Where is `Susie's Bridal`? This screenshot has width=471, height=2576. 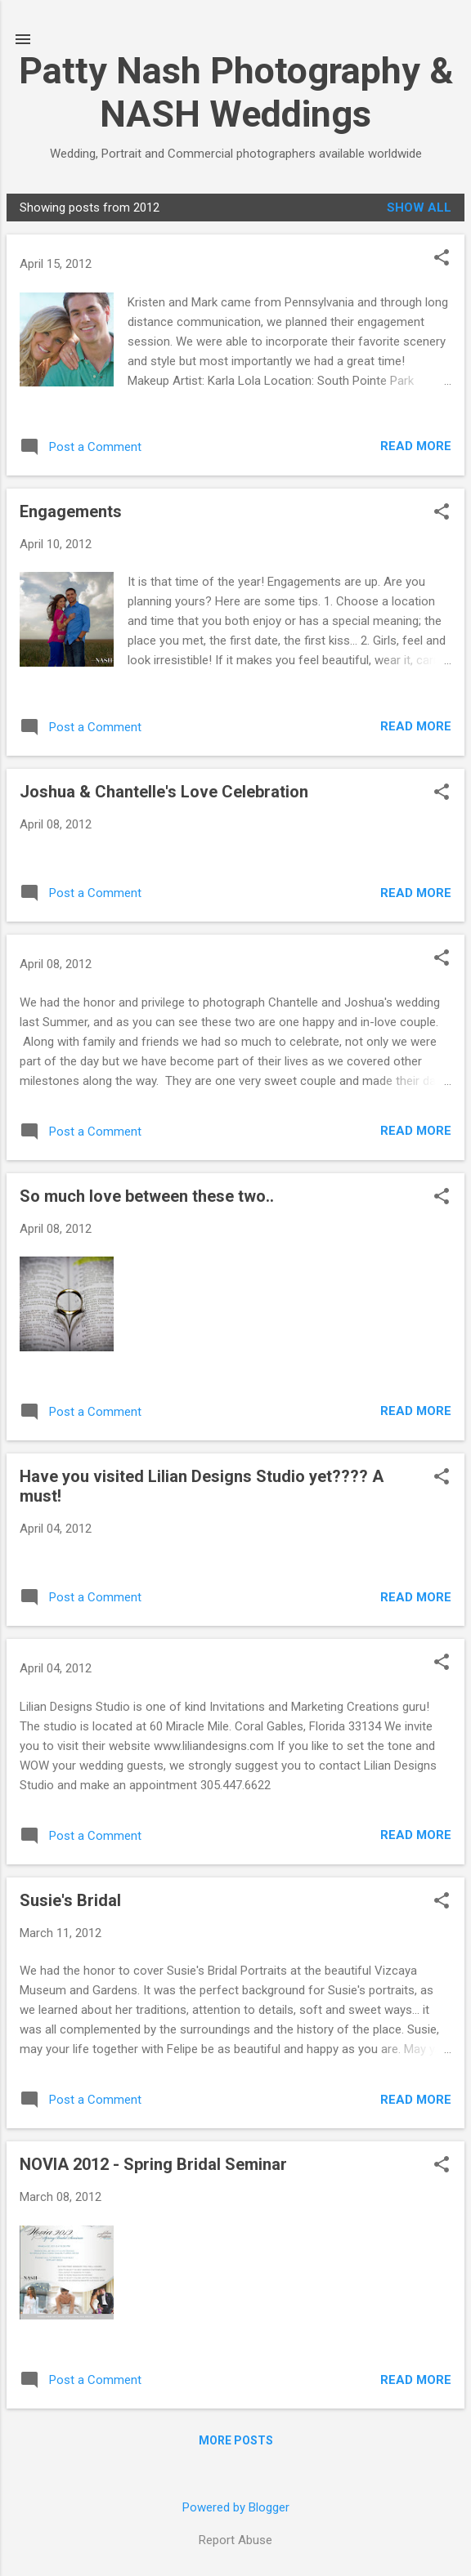
Susie's Bridal is located at coordinates (70, 1900).